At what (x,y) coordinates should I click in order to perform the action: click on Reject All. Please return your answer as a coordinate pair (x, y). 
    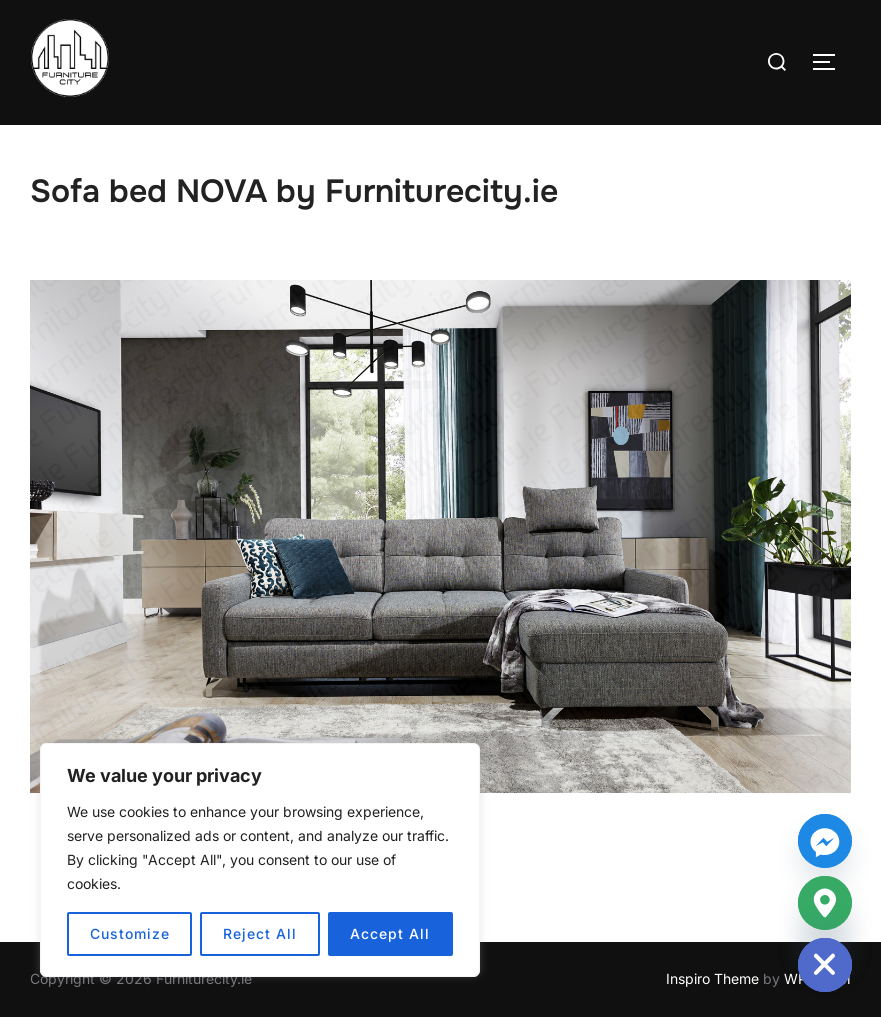
    Looking at the image, I should click on (260, 933).